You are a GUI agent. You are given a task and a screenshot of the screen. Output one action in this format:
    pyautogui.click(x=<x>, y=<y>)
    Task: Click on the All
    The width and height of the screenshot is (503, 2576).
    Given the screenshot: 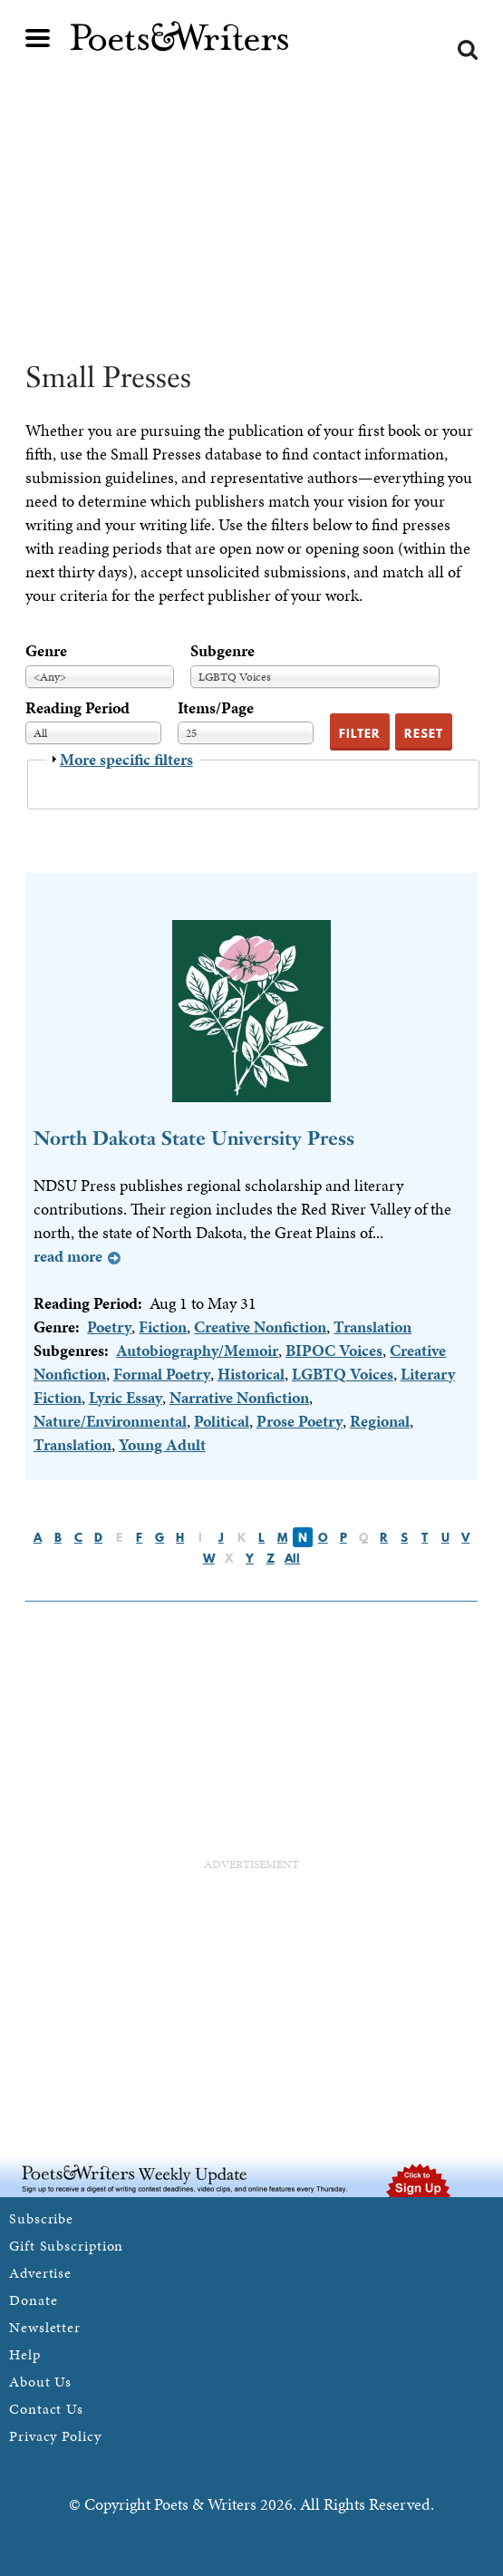 What is the action you would take?
    pyautogui.click(x=292, y=1558)
    